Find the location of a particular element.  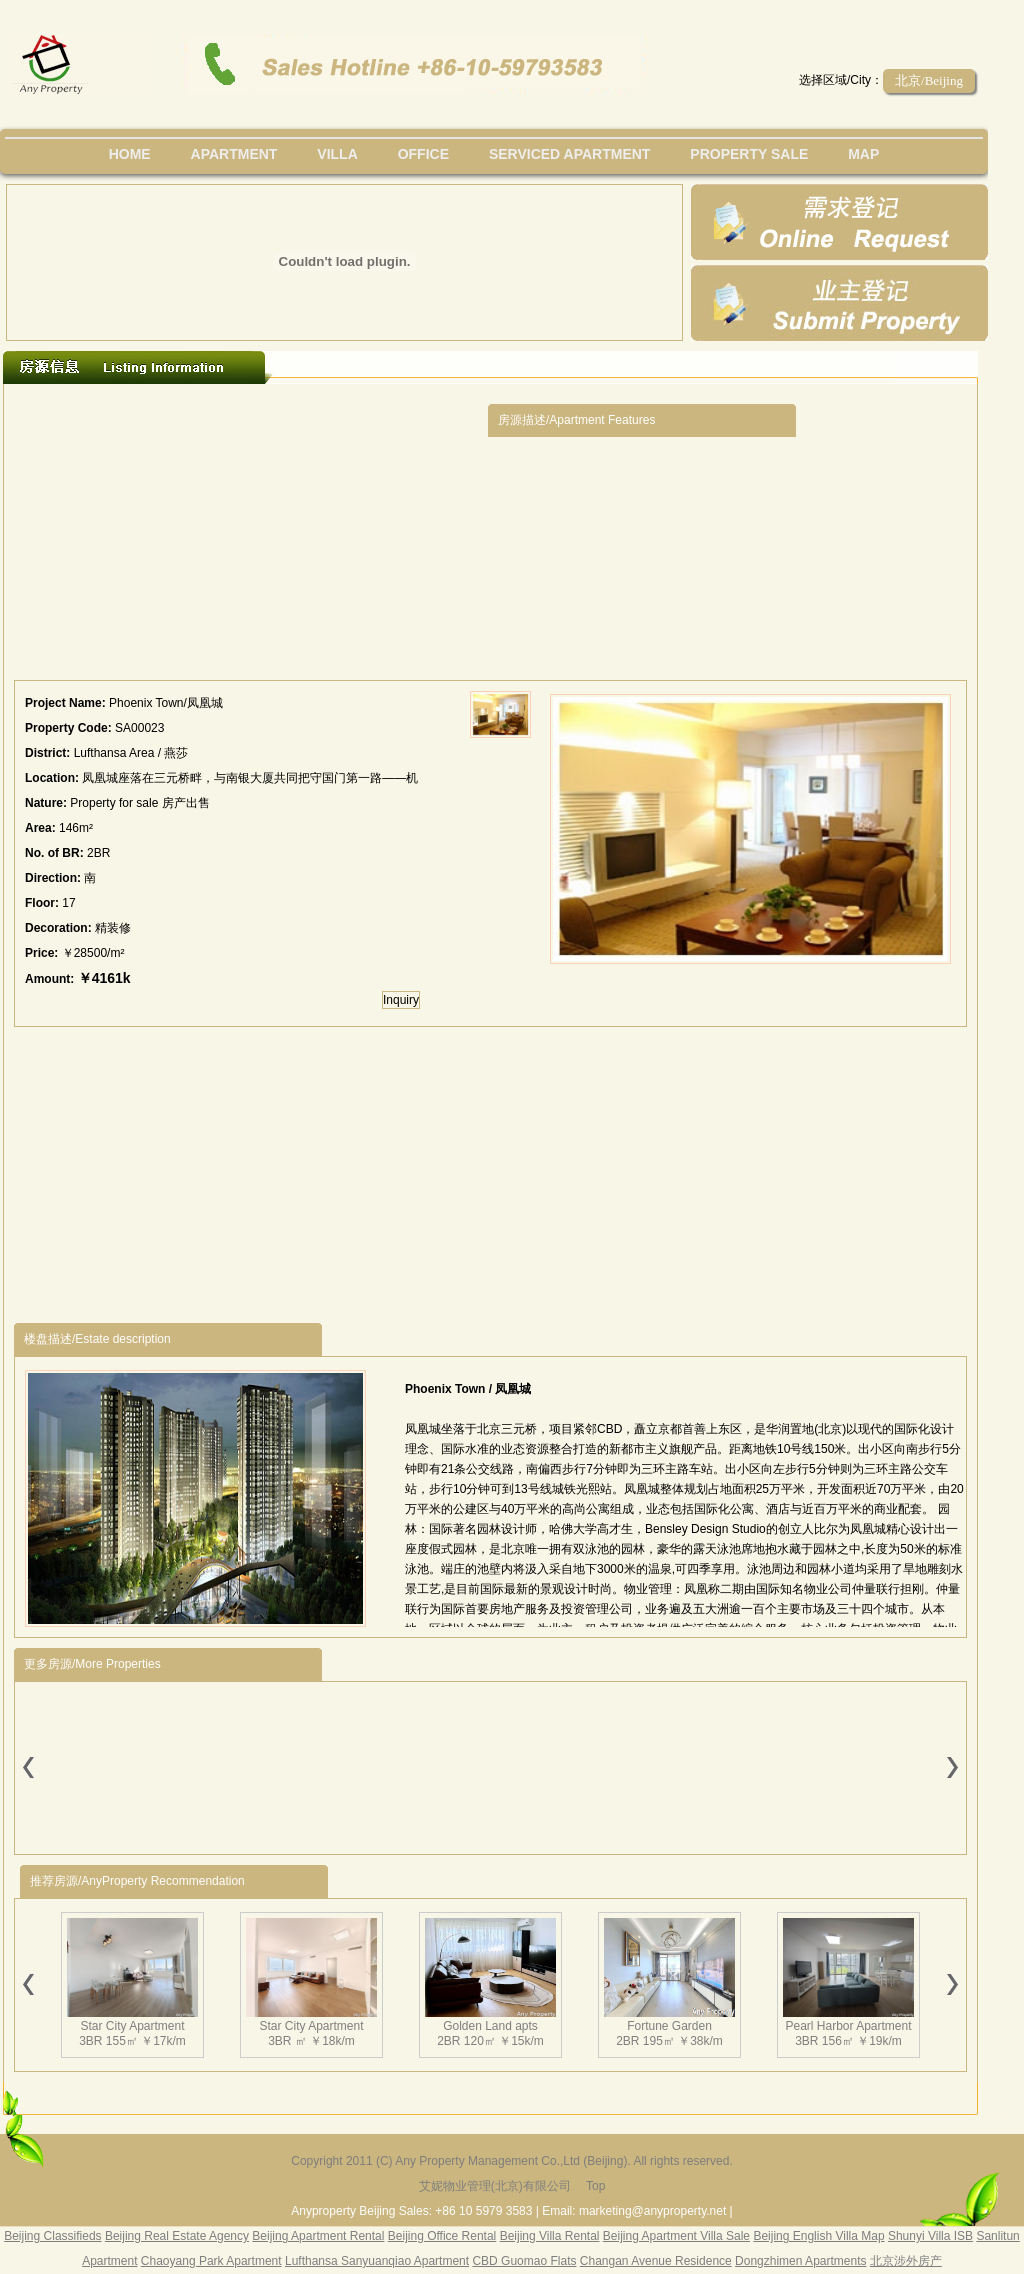

Beijing Classifieds is located at coordinates (52, 2236).